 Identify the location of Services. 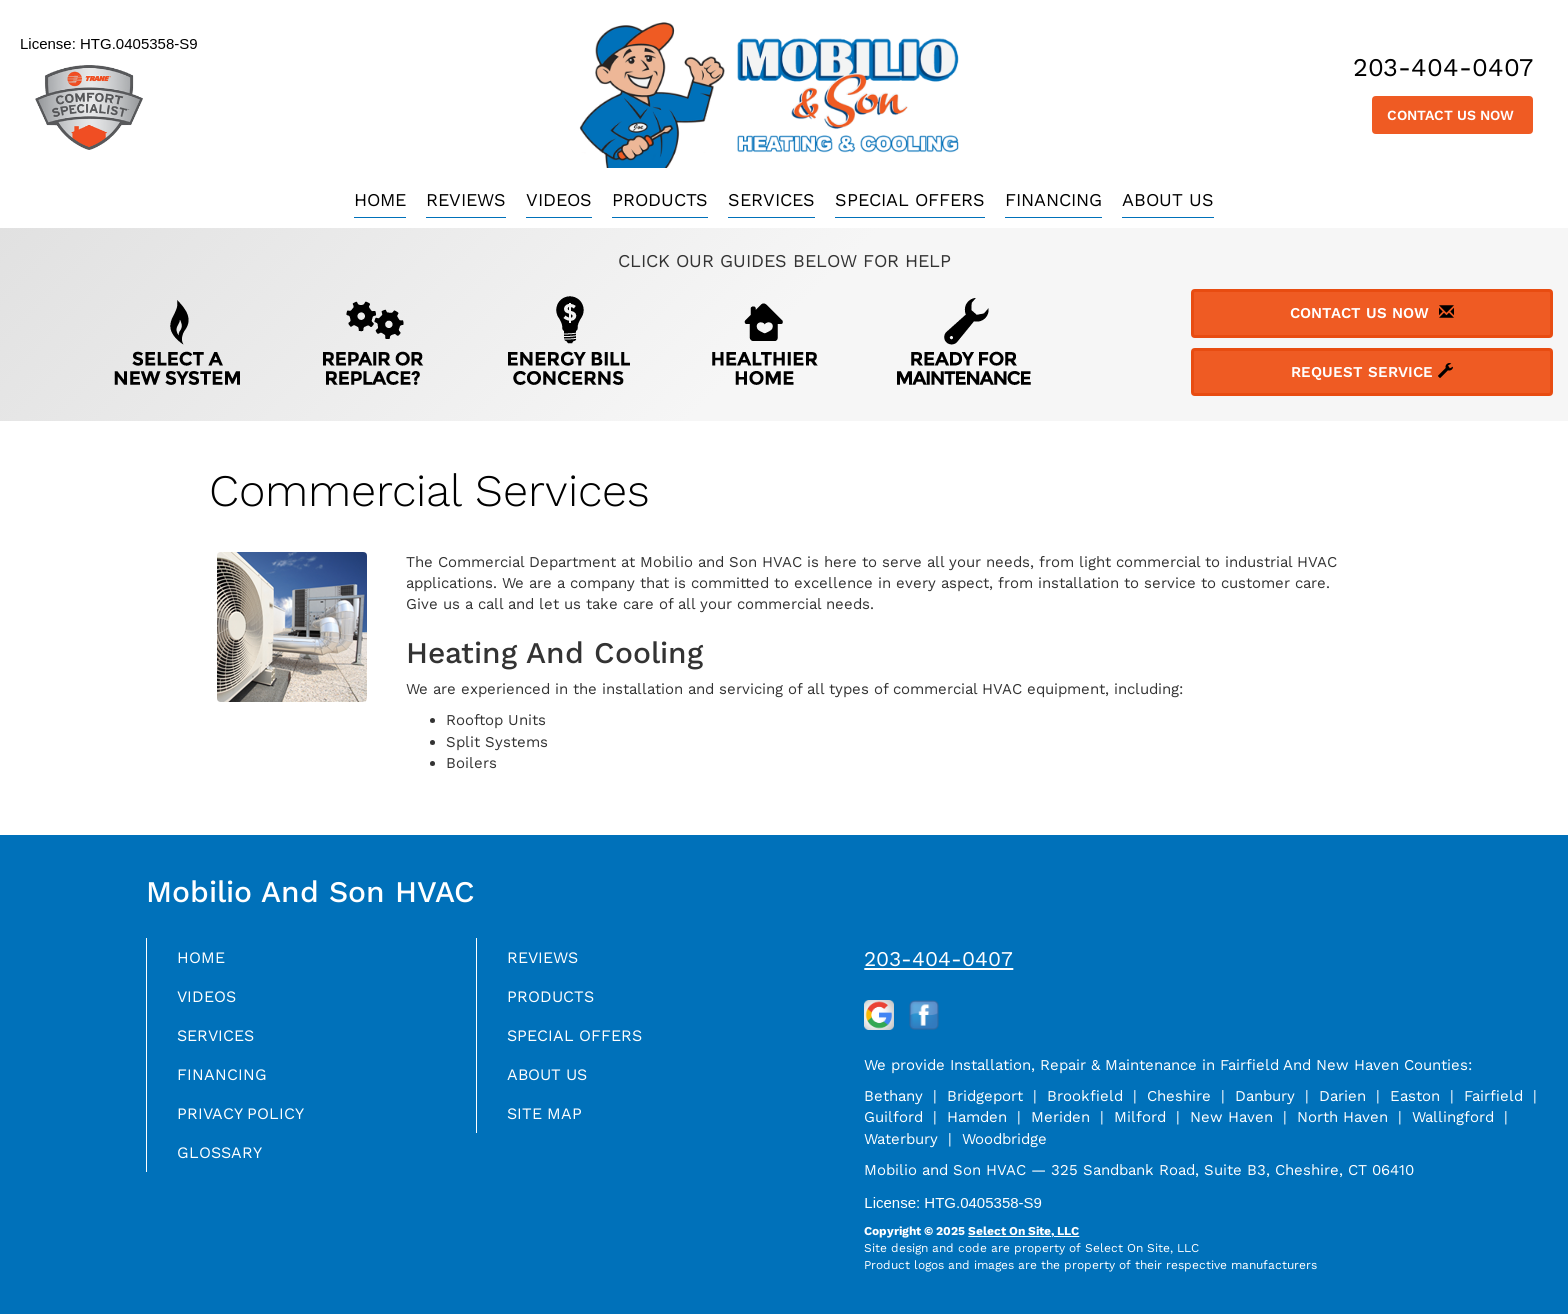
(771, 199).